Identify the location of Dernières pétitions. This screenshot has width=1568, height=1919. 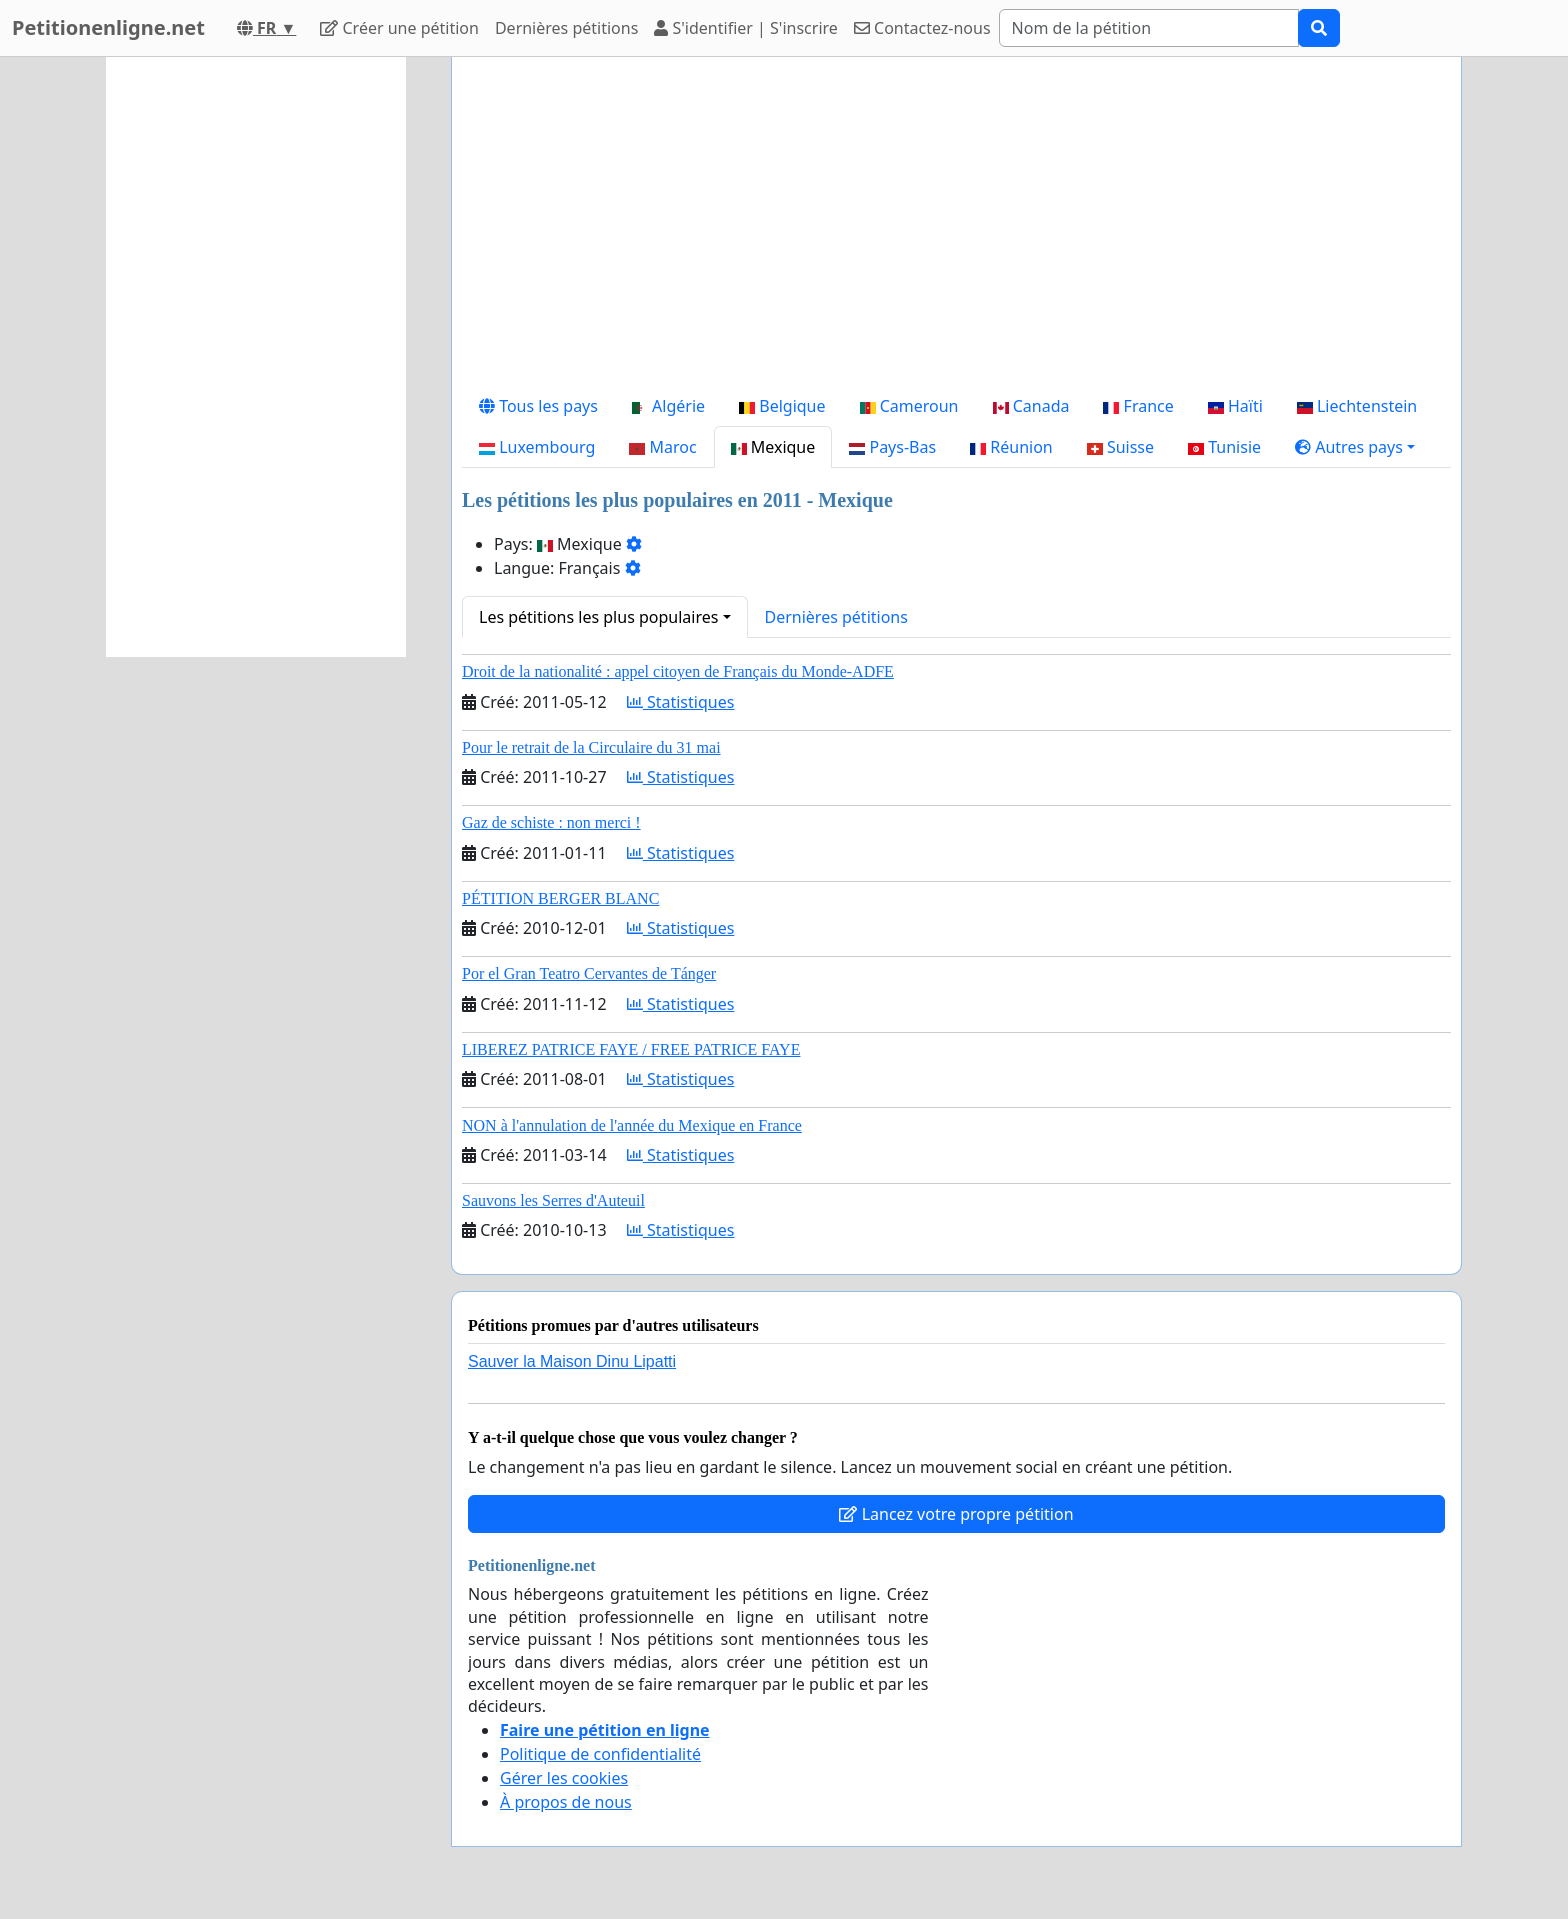
(566, 28).